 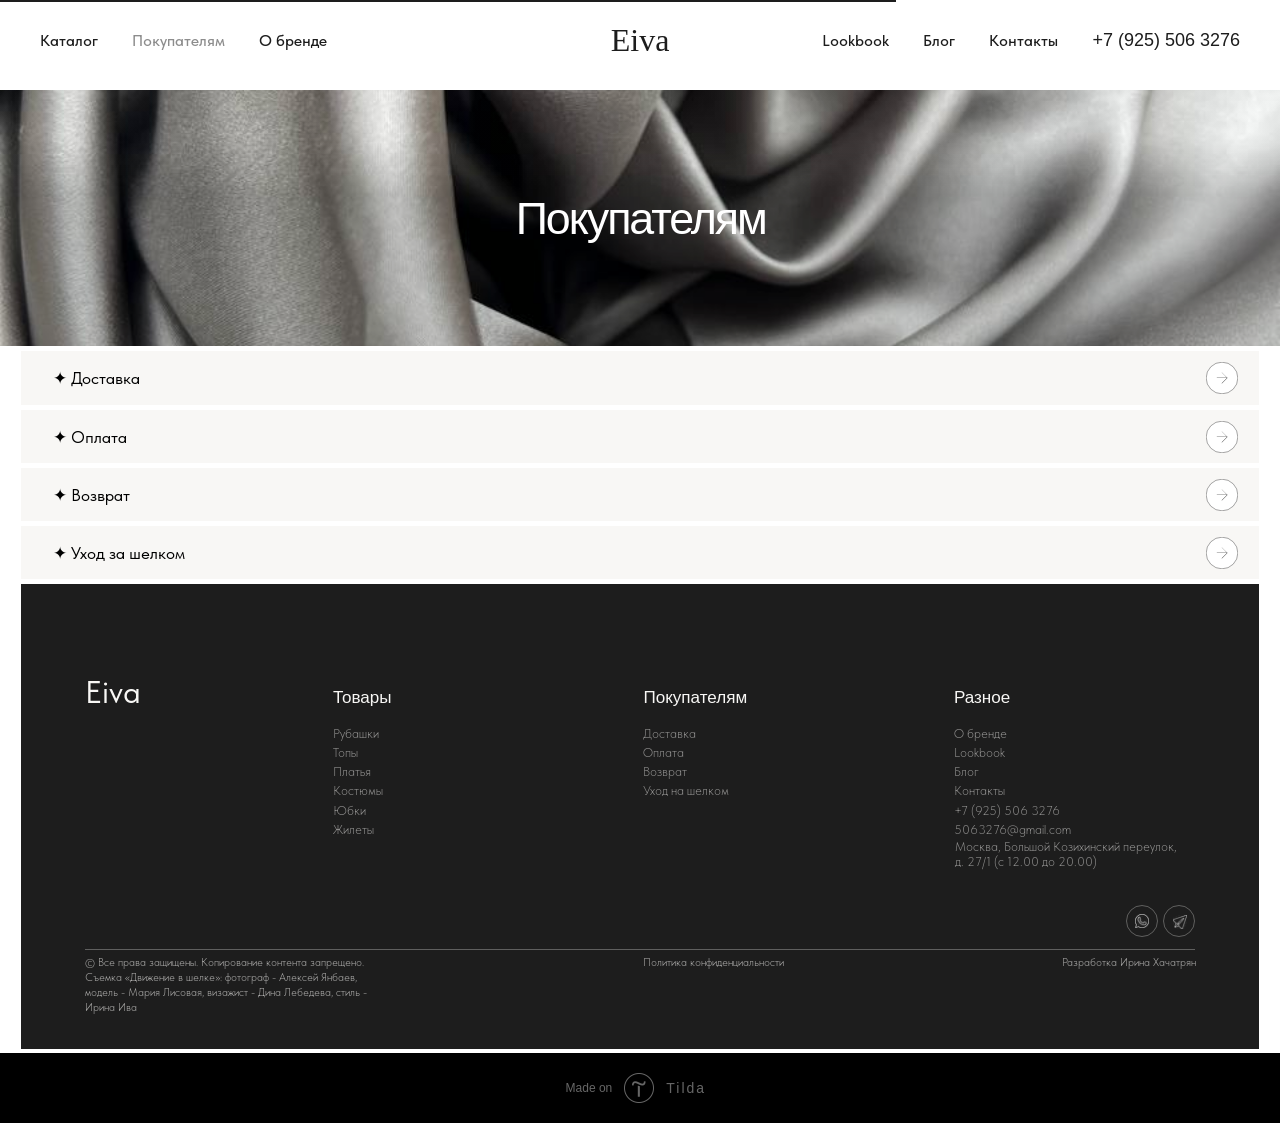 What do you see at coordinates (1129, 962) in the screenshot?
I see `Разработка Ирина Хачатрян` at bounding box center [1129, 962].